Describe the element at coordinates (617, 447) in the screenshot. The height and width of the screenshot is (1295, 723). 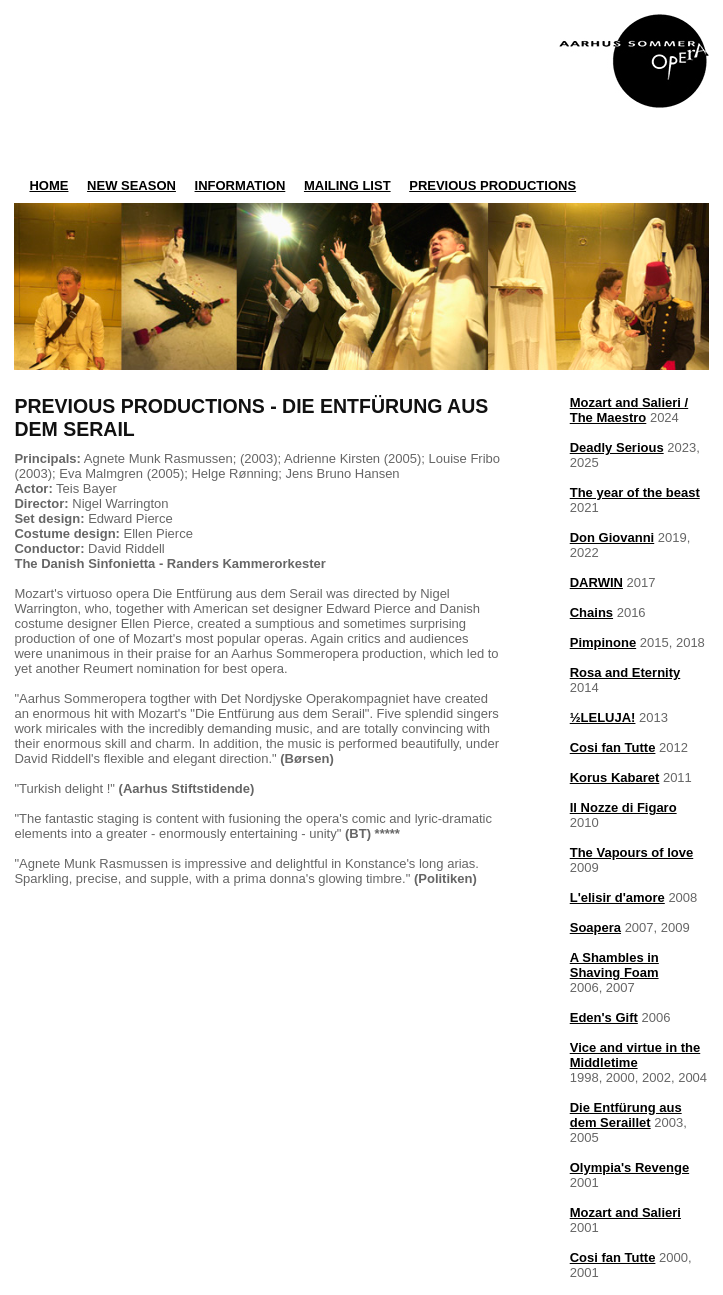
I see `Deadly Serious` at that location.